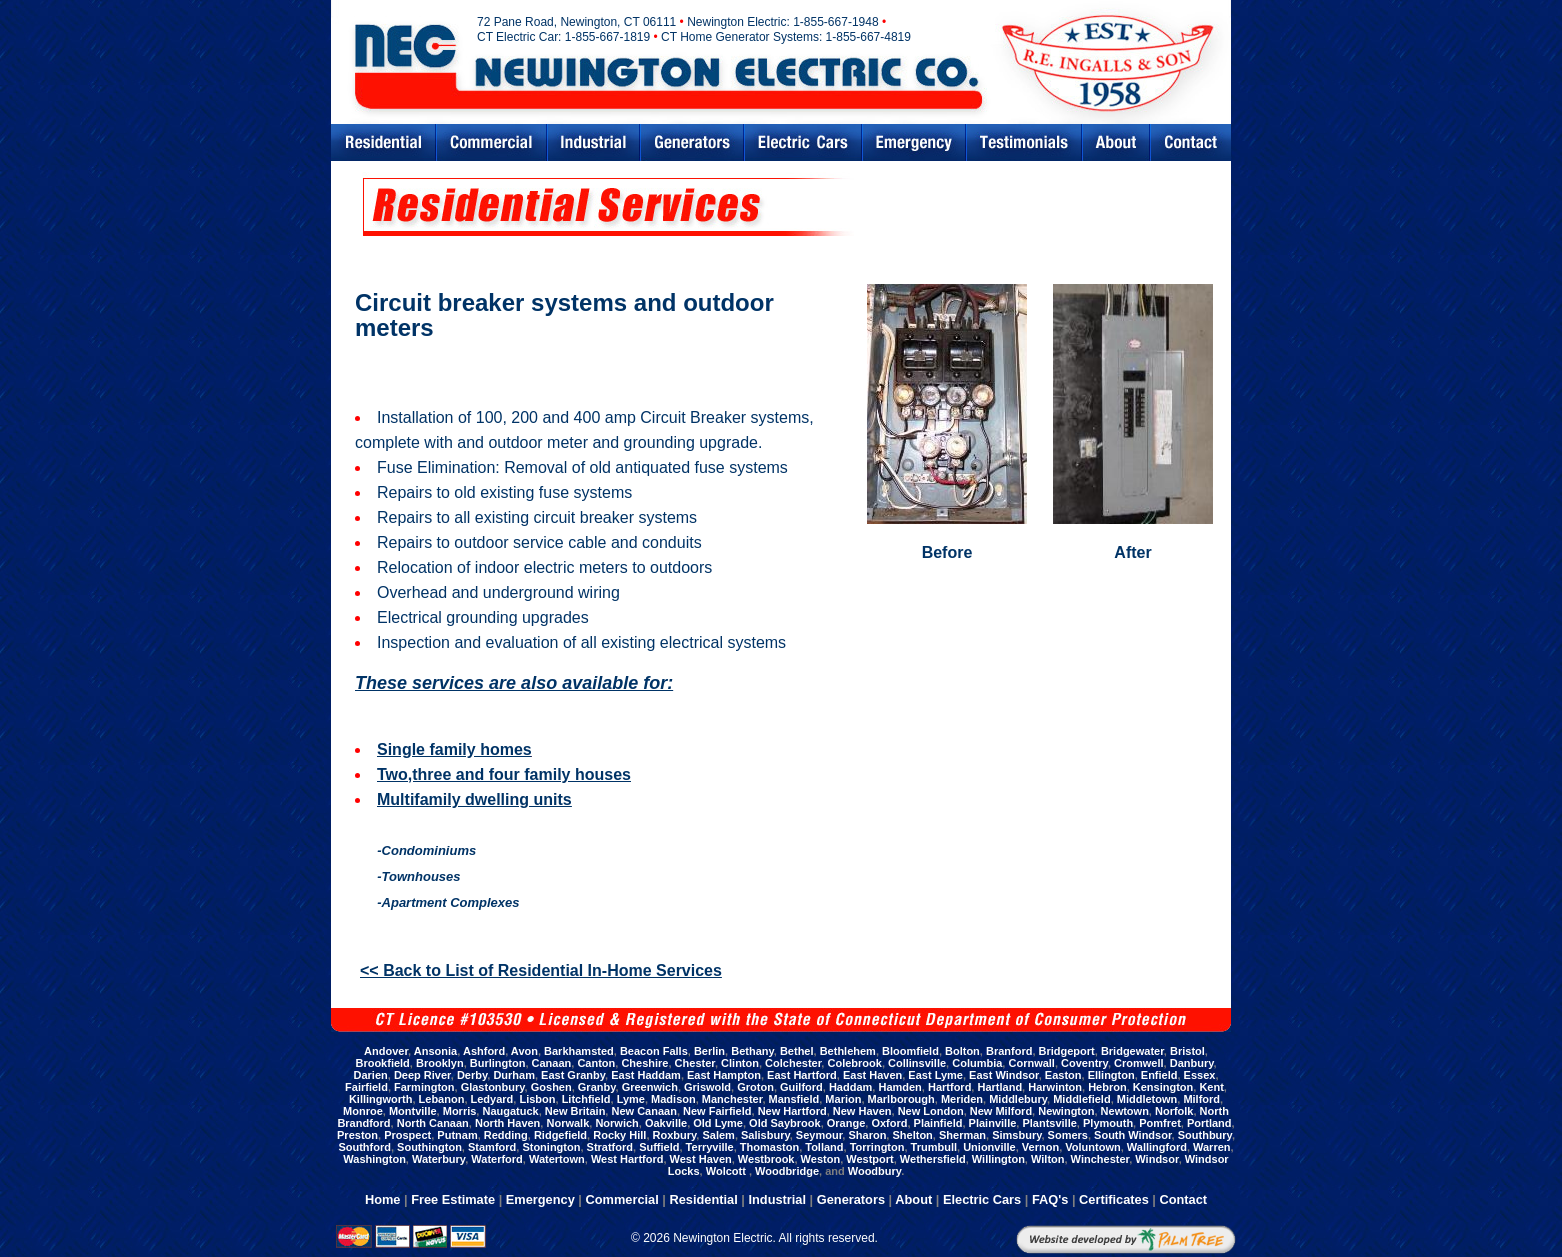 The height and width of the screenshot is (1257, 1562). What do you see at coordinates (1157, 1147) in the screenshot?
I see `Wallingford` at bounding box center [1157, 1147].